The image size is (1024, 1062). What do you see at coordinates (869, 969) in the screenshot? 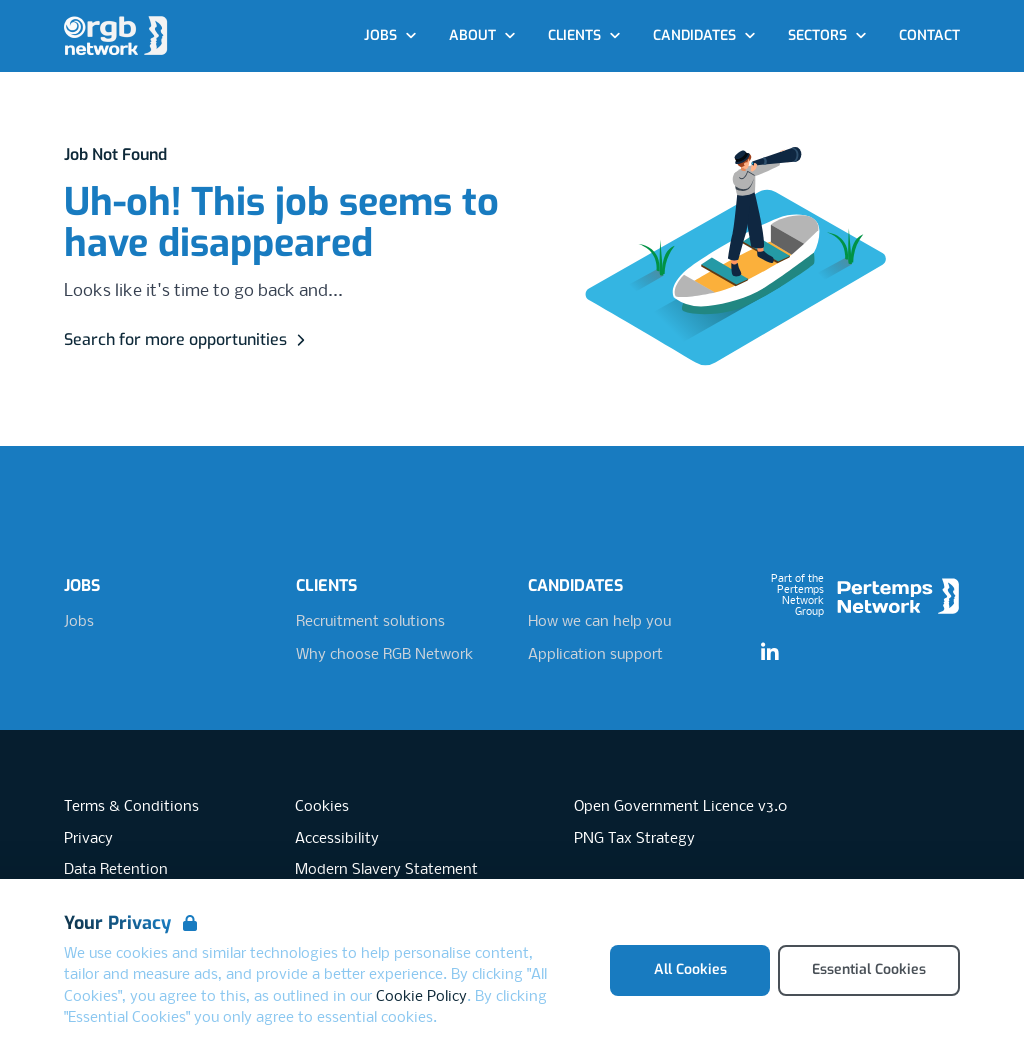
I see `Essential Cookies [Accept Essential Cookies]` at bounding box center [869, 969].